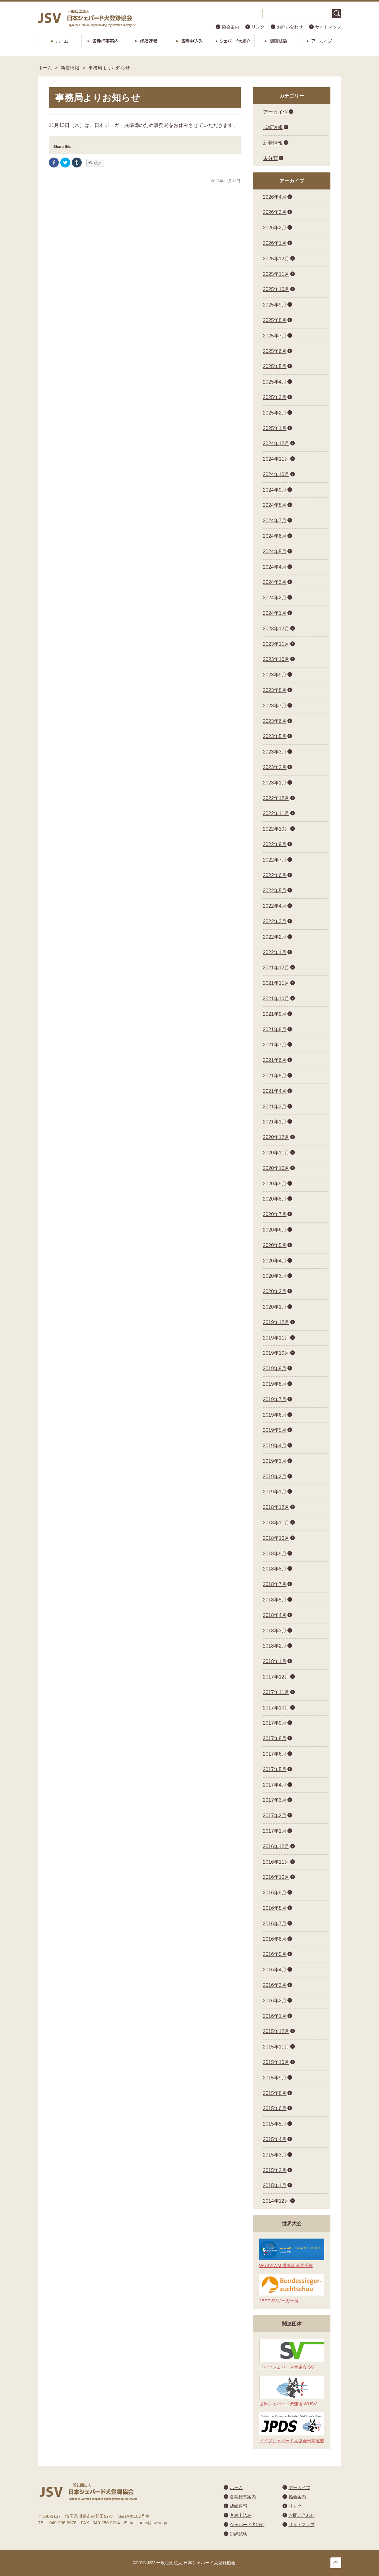 This screenshot has width=379, height=2576. What do you see at coordinates (276, 2031) in the screenshot?
I see `2015年12月` at bounding box center [276, 2031].